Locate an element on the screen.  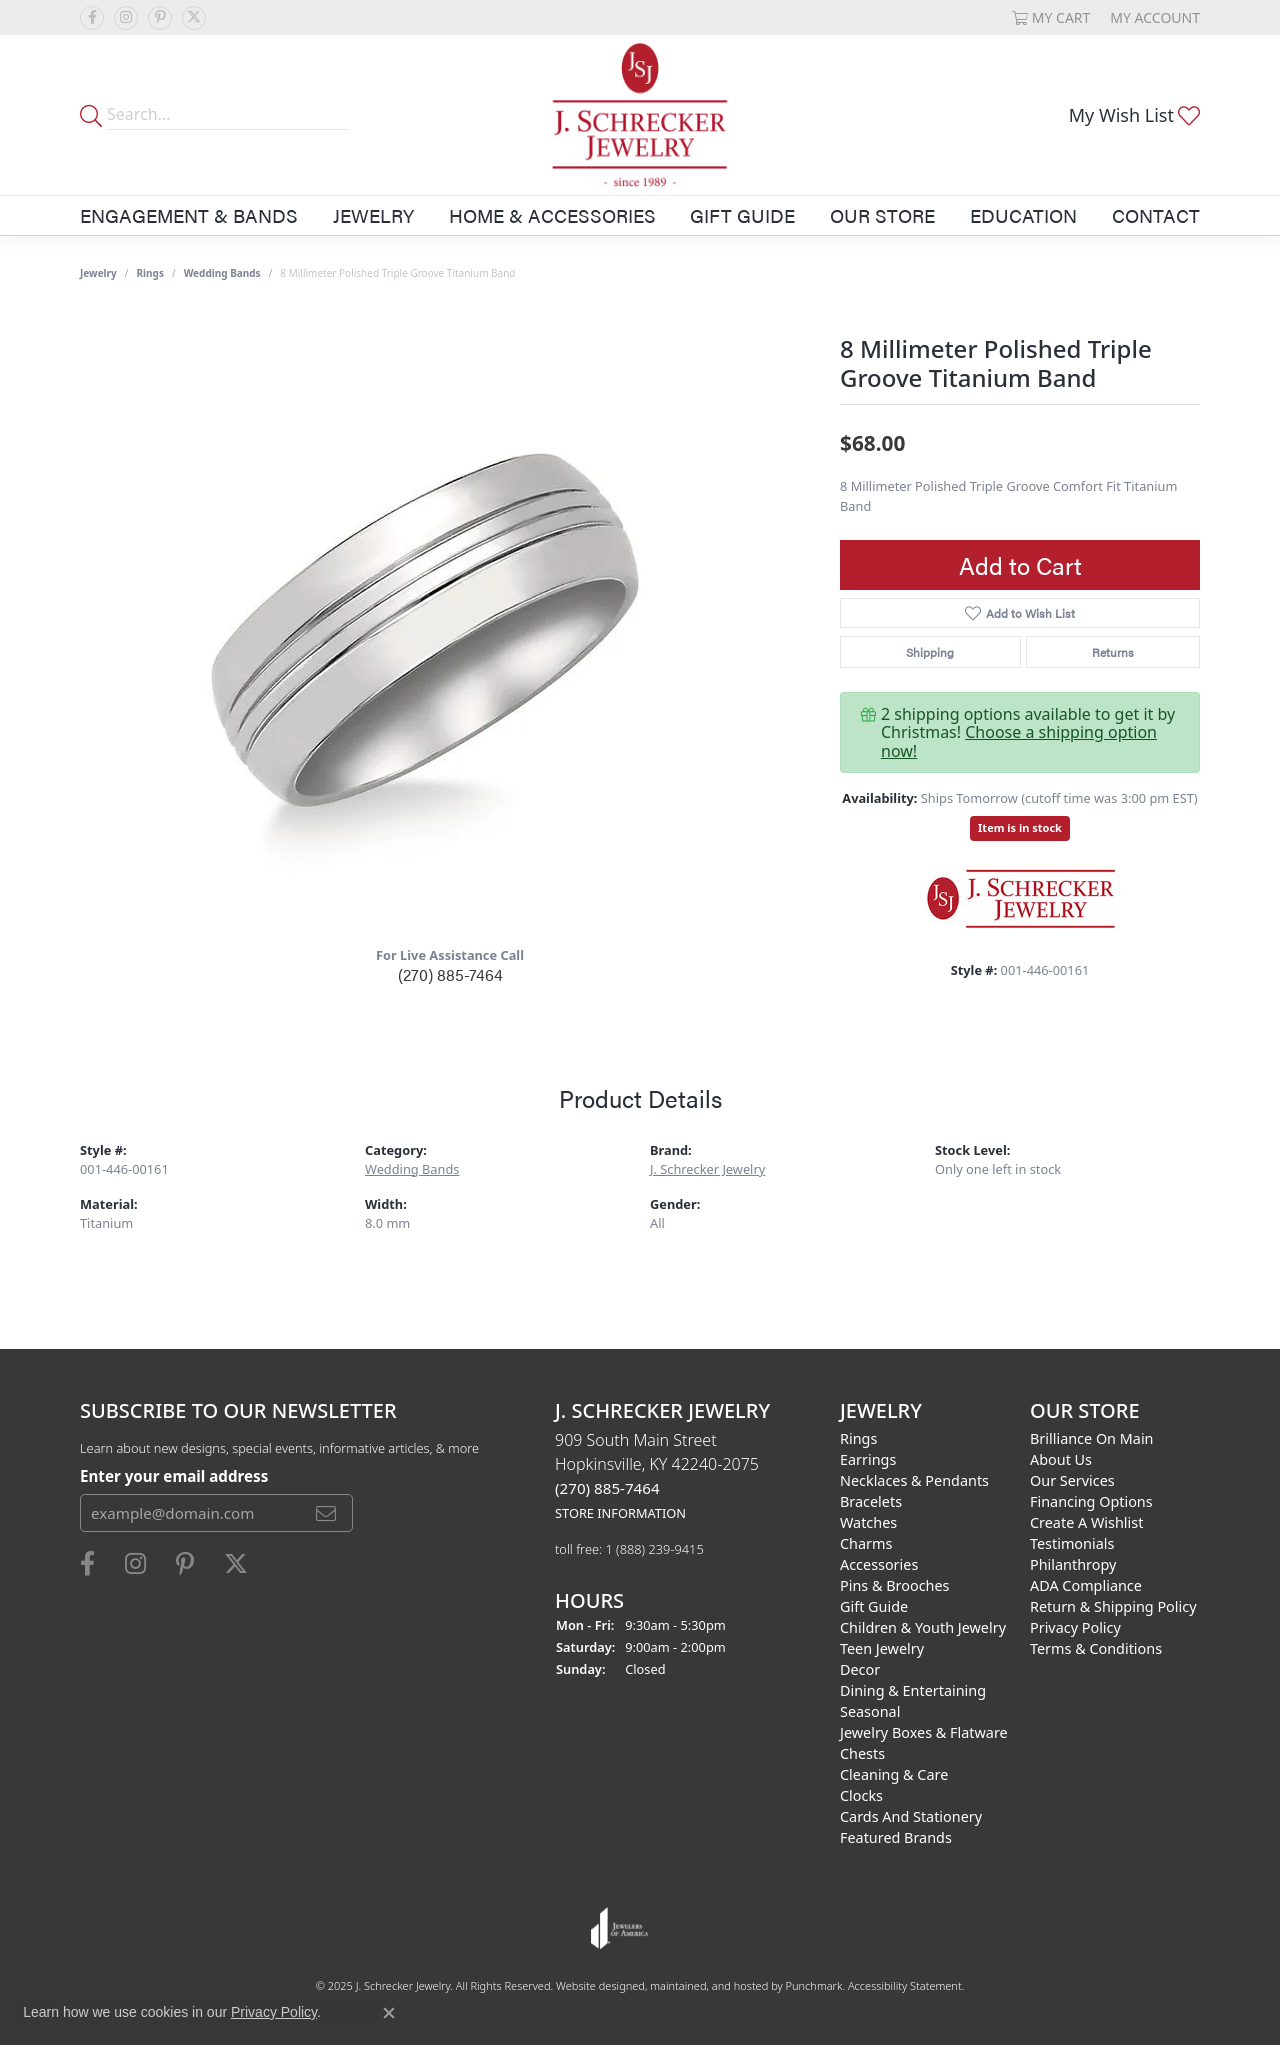
[subscribe to newsletter] is located at coordinates (326, 1514).